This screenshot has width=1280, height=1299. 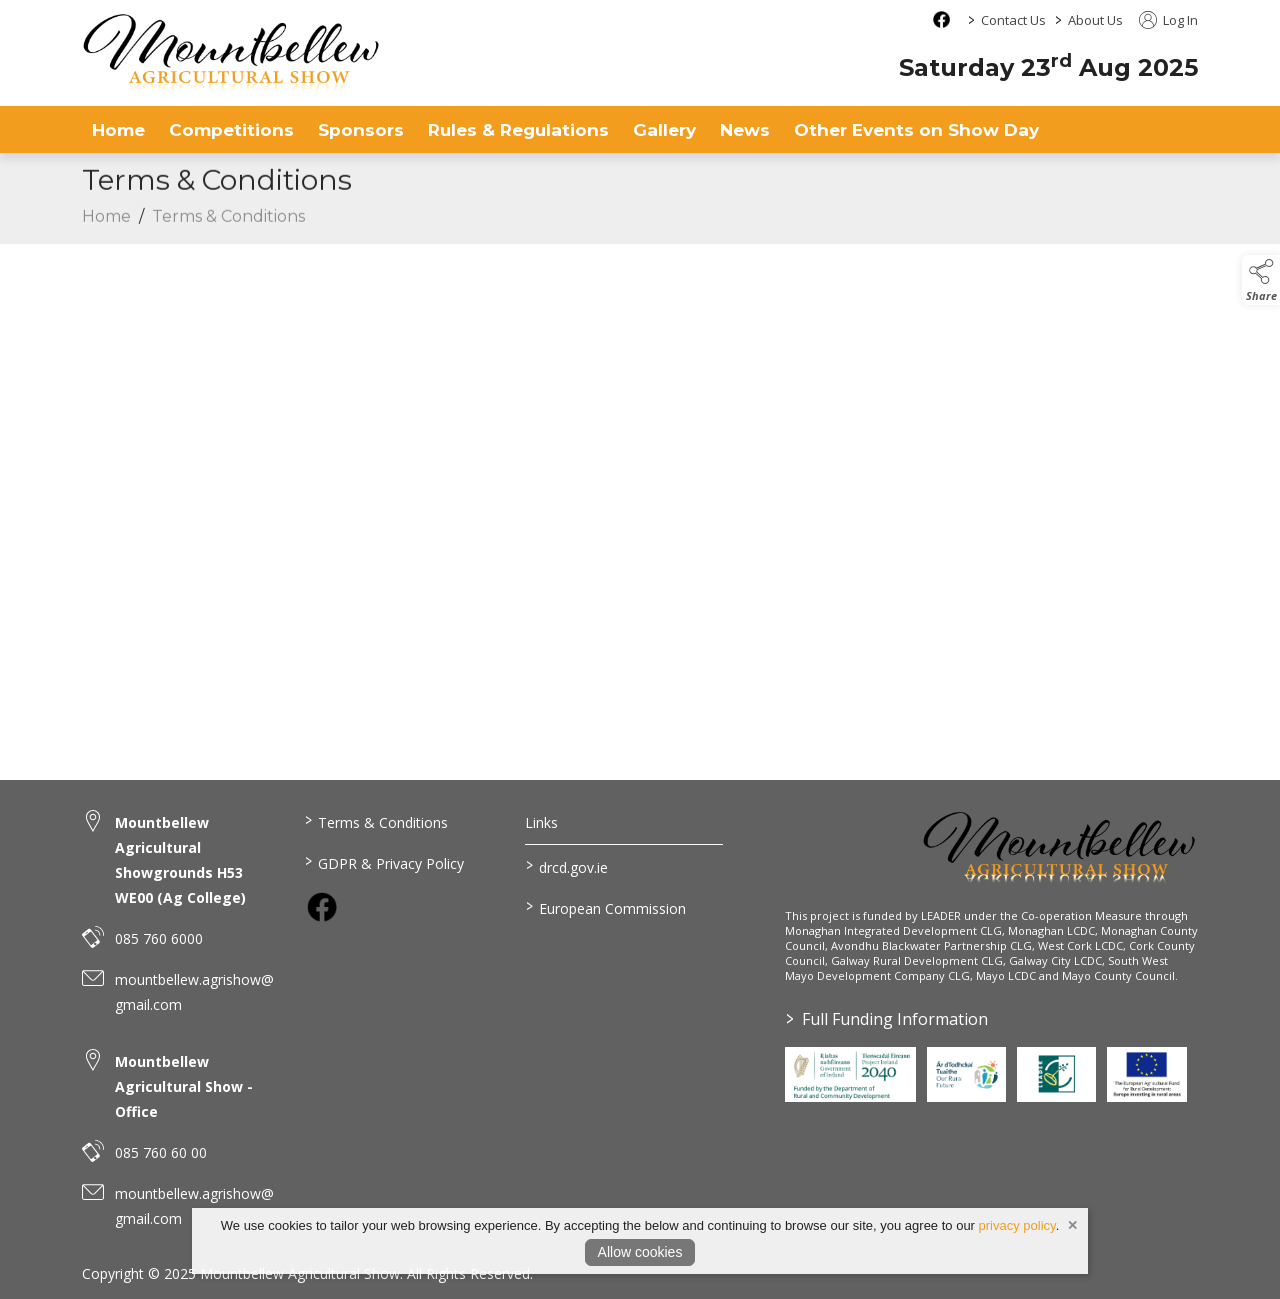 I want to click on mountbellew.agrishow@gmail.com [link to mountbellew.agrishow@gmail.com], so click(x=194, y=992).